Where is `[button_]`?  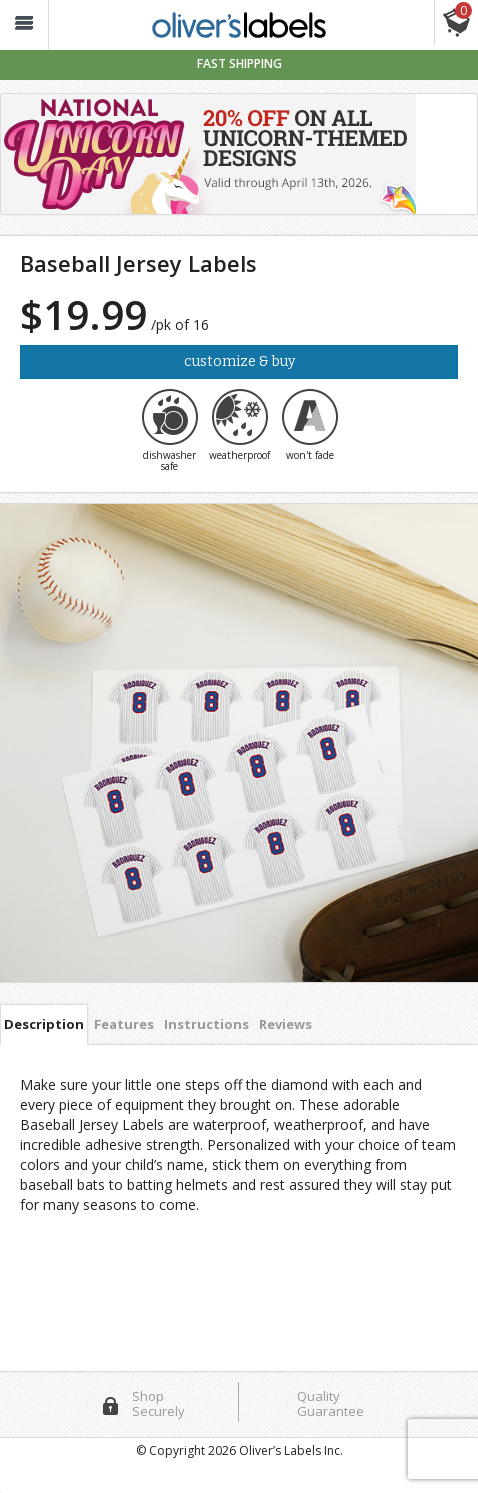
[button_] is located at coordinates (24, 25).